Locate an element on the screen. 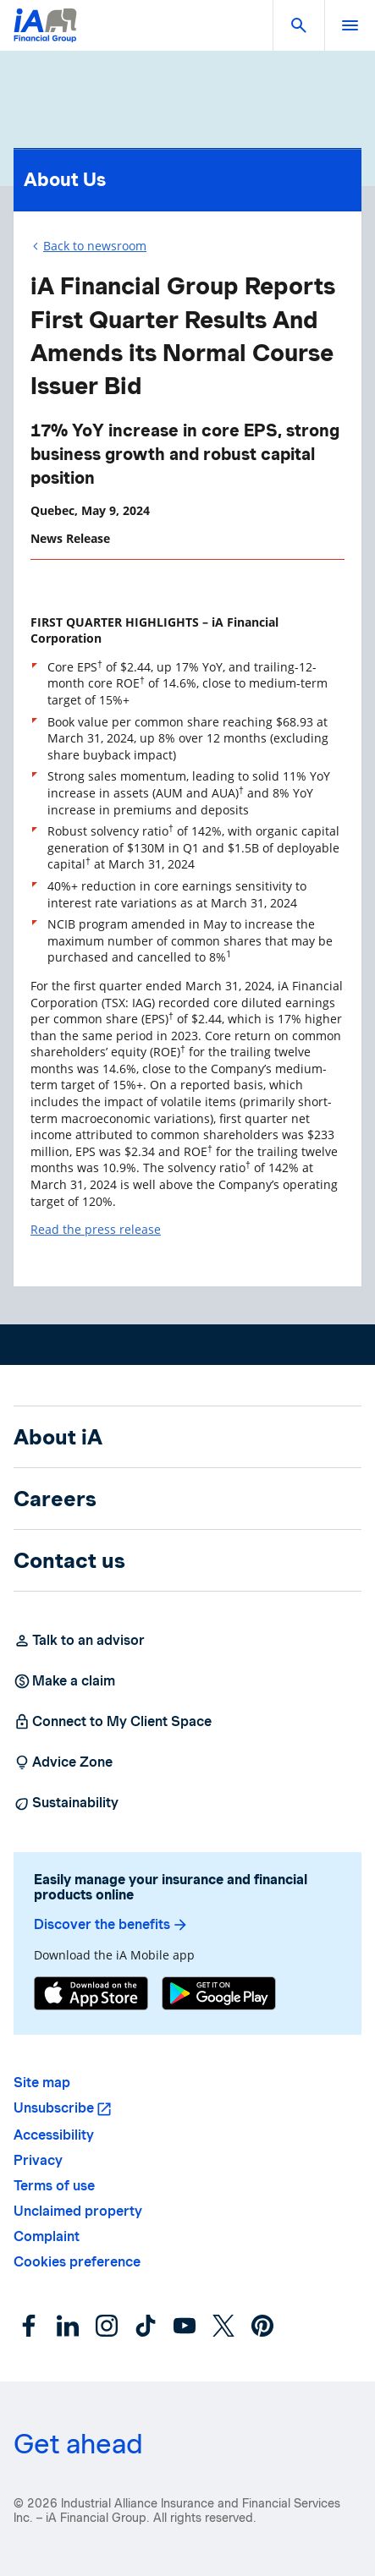 The image size is (375, 2576). [Logo iA Financial Group] is located at coordinates (45, 36).